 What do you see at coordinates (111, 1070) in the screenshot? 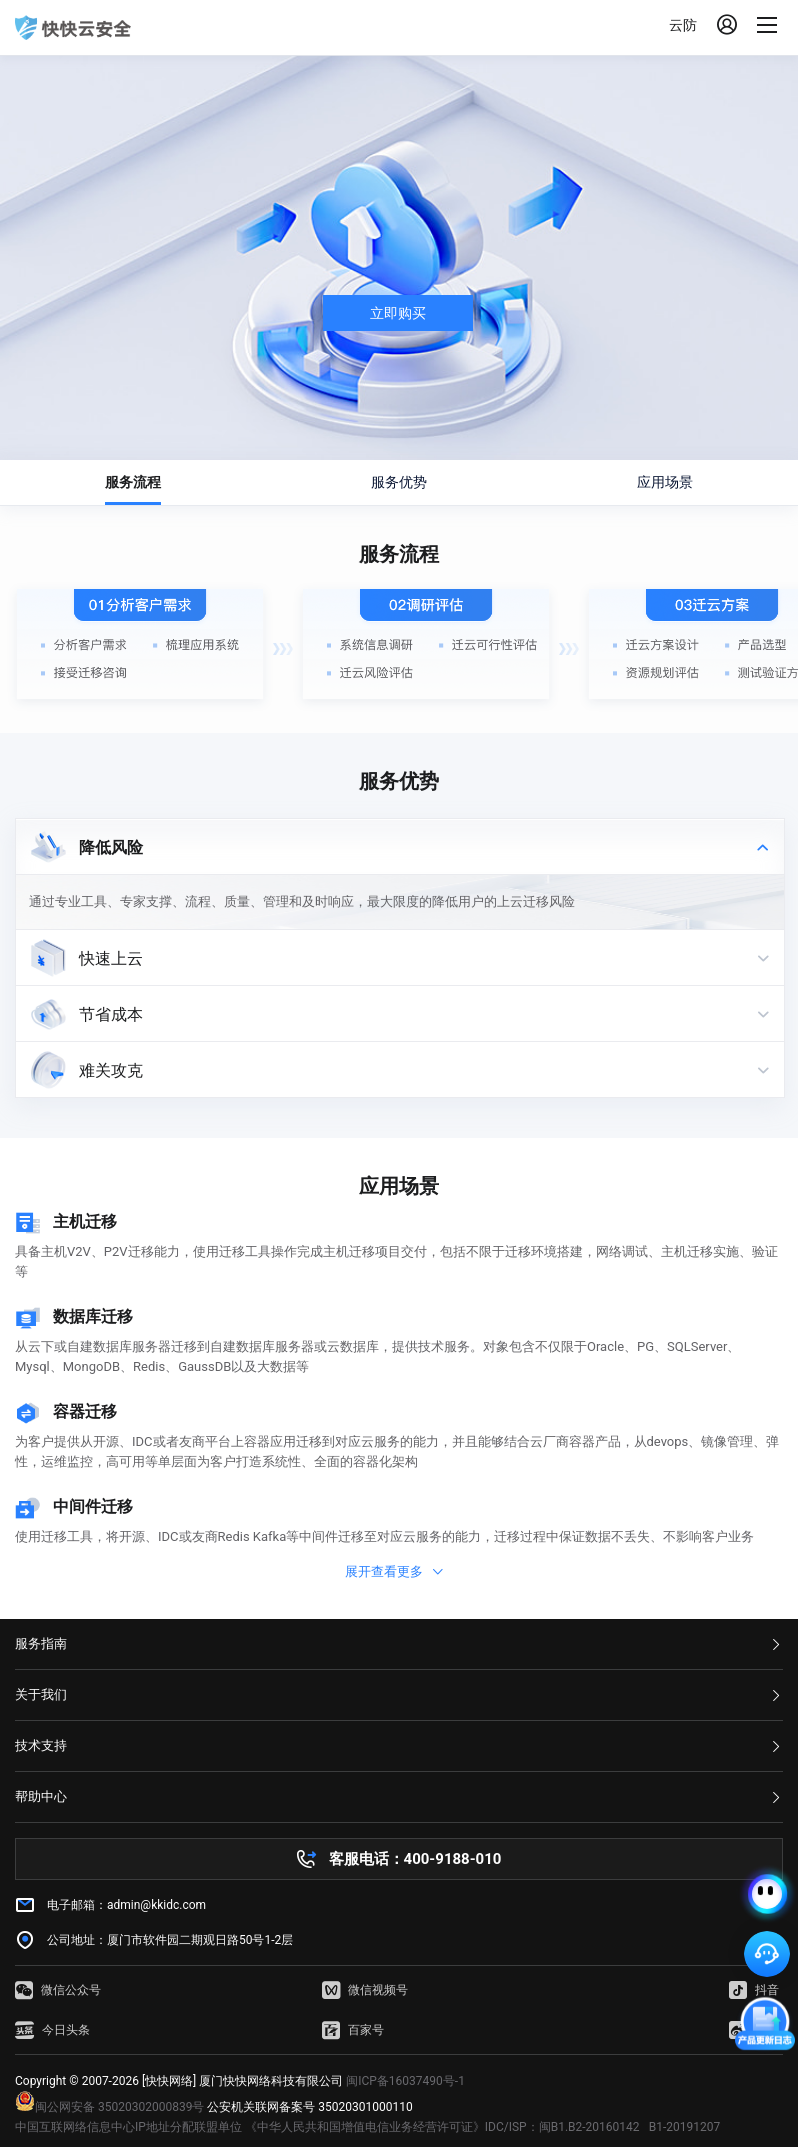
I see `难关攻克` at bounding box center [111, 1070].